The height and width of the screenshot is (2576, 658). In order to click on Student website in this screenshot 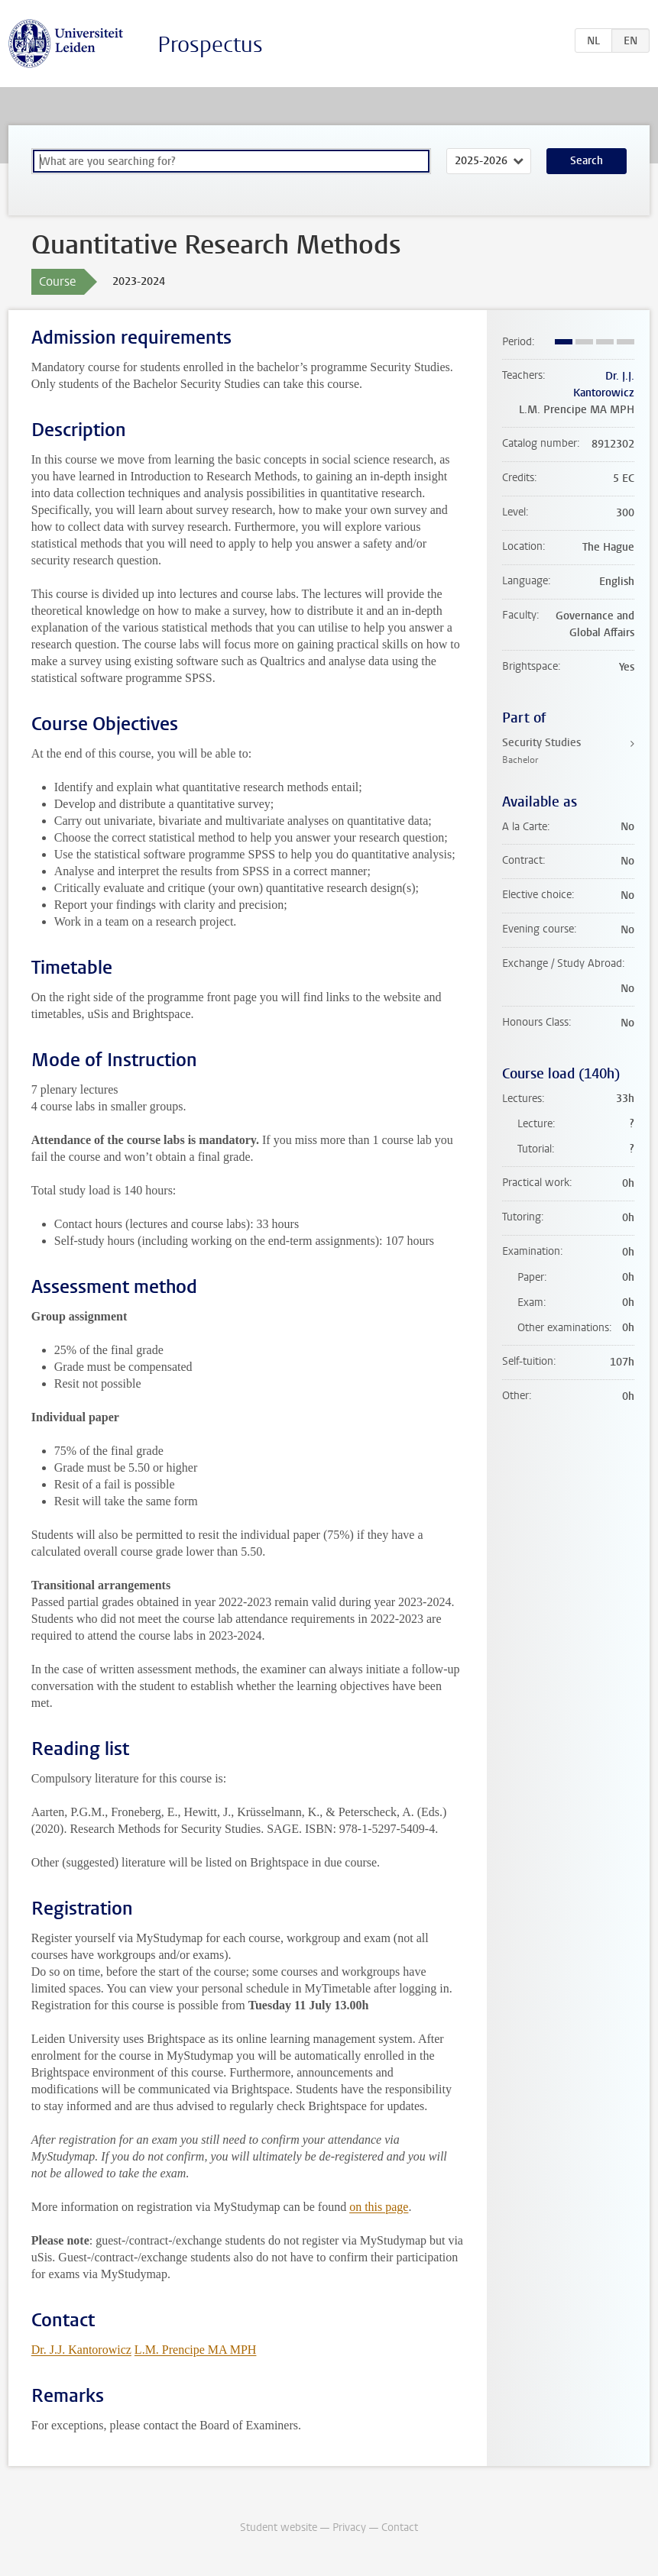, I will do `click(278, 2527)`.